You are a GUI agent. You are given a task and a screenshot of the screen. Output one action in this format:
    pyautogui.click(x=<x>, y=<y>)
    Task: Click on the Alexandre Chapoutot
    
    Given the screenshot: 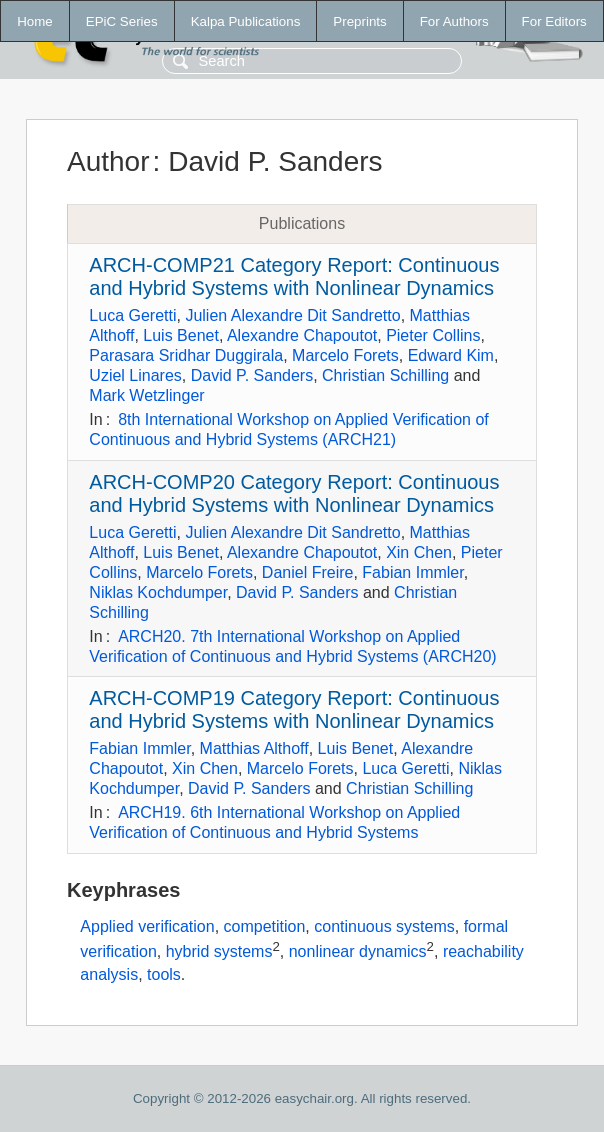 What is the action you would take?
    pyautogui.click(x=302, y=335)
    